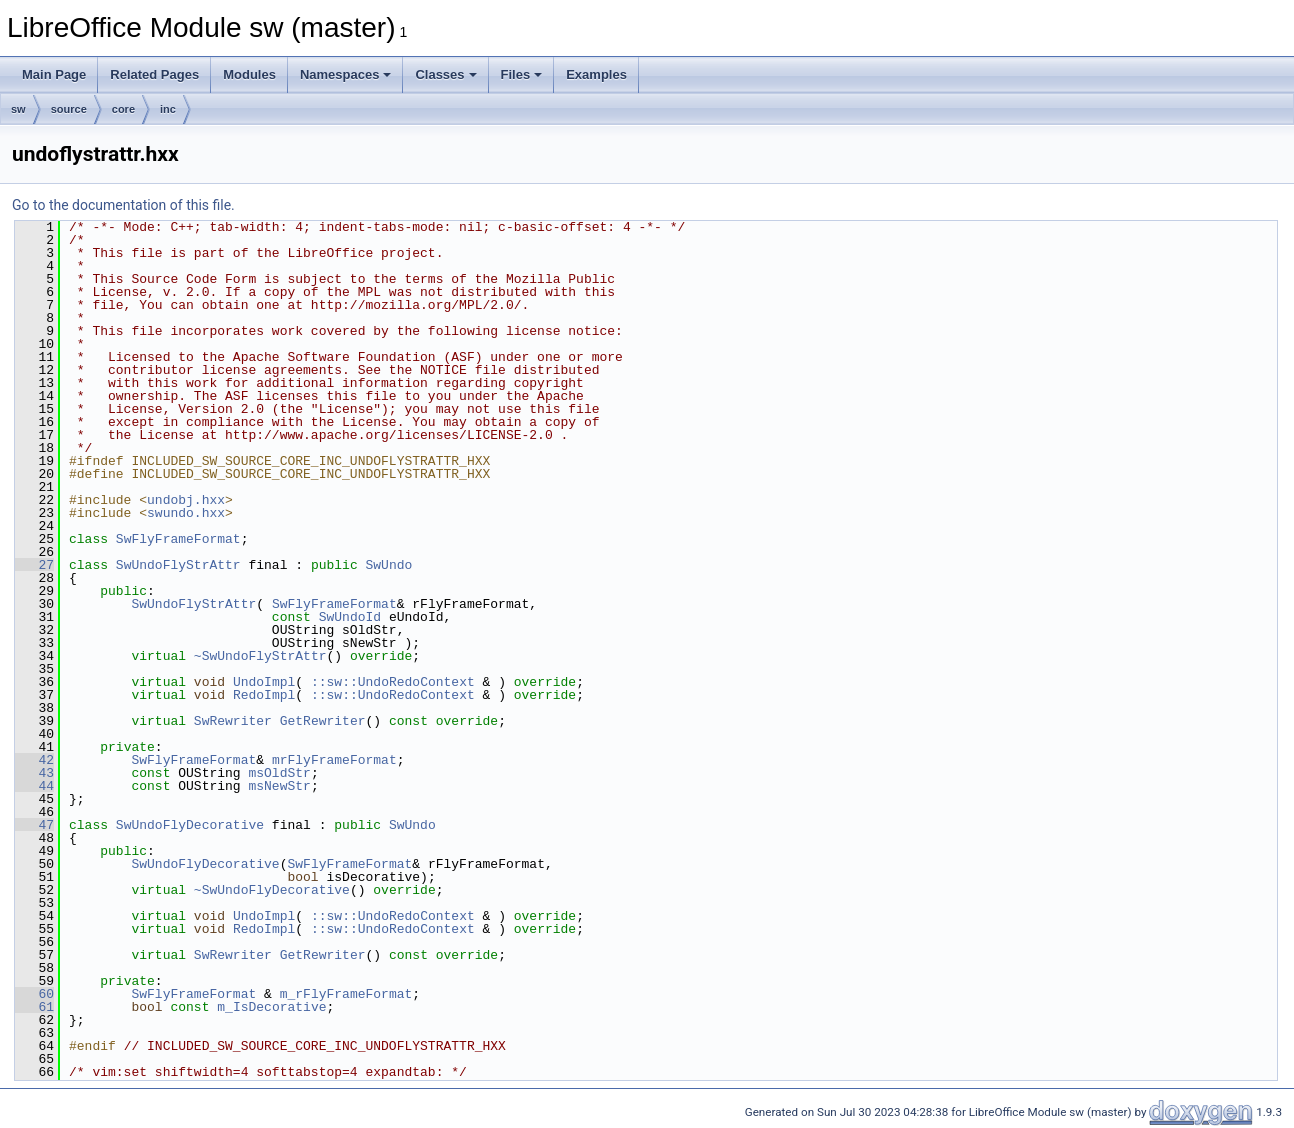 The height and width of the screenshot is (1128, 1294). What do you see at coordinates (190, 825) in the screenshot?
I see `SwUndoFlyDecorative` at bounding box center [190, 825].